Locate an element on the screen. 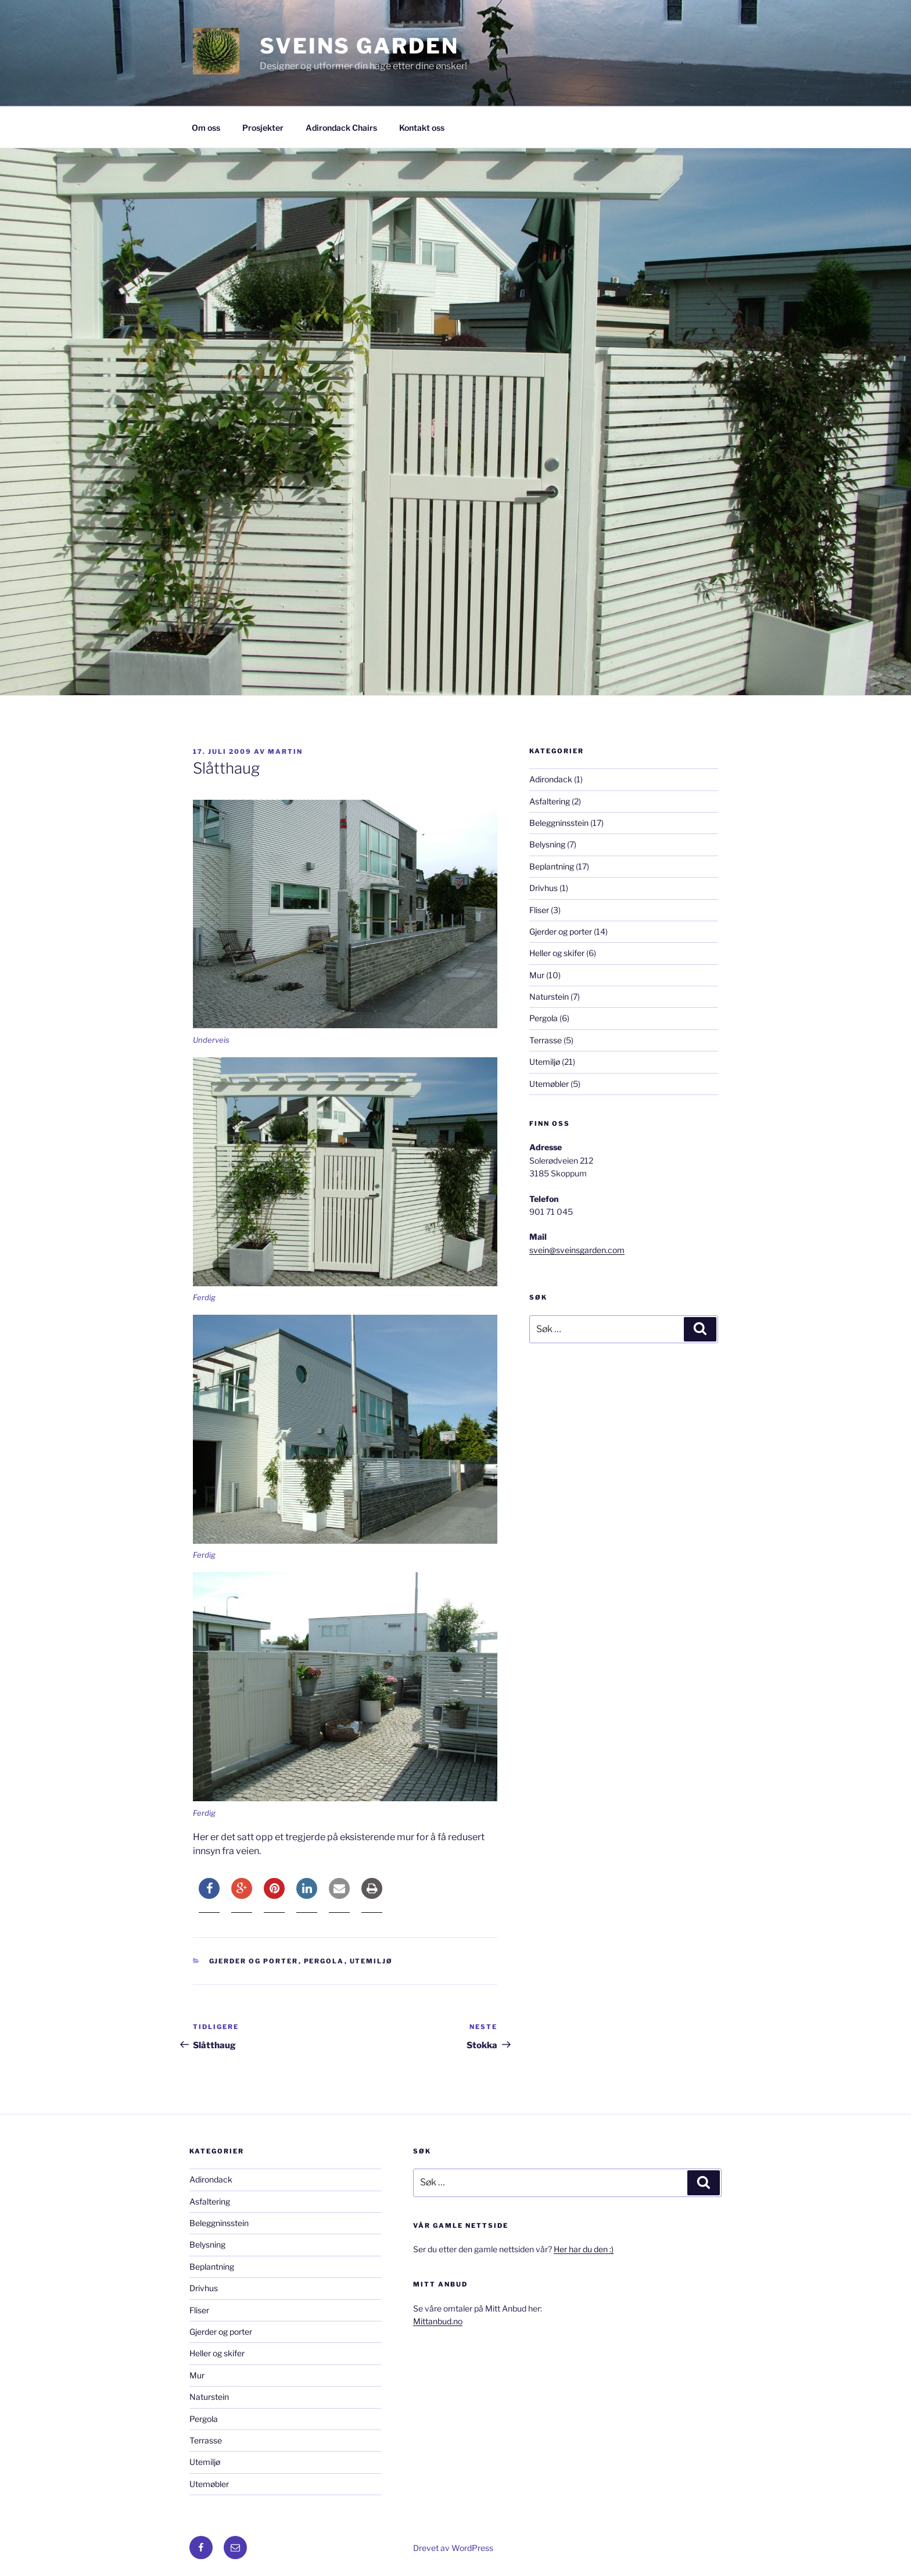 The height and width of the screenshot is (2576, 911). Adirondack Chairs is located at coordinates (341, 128).